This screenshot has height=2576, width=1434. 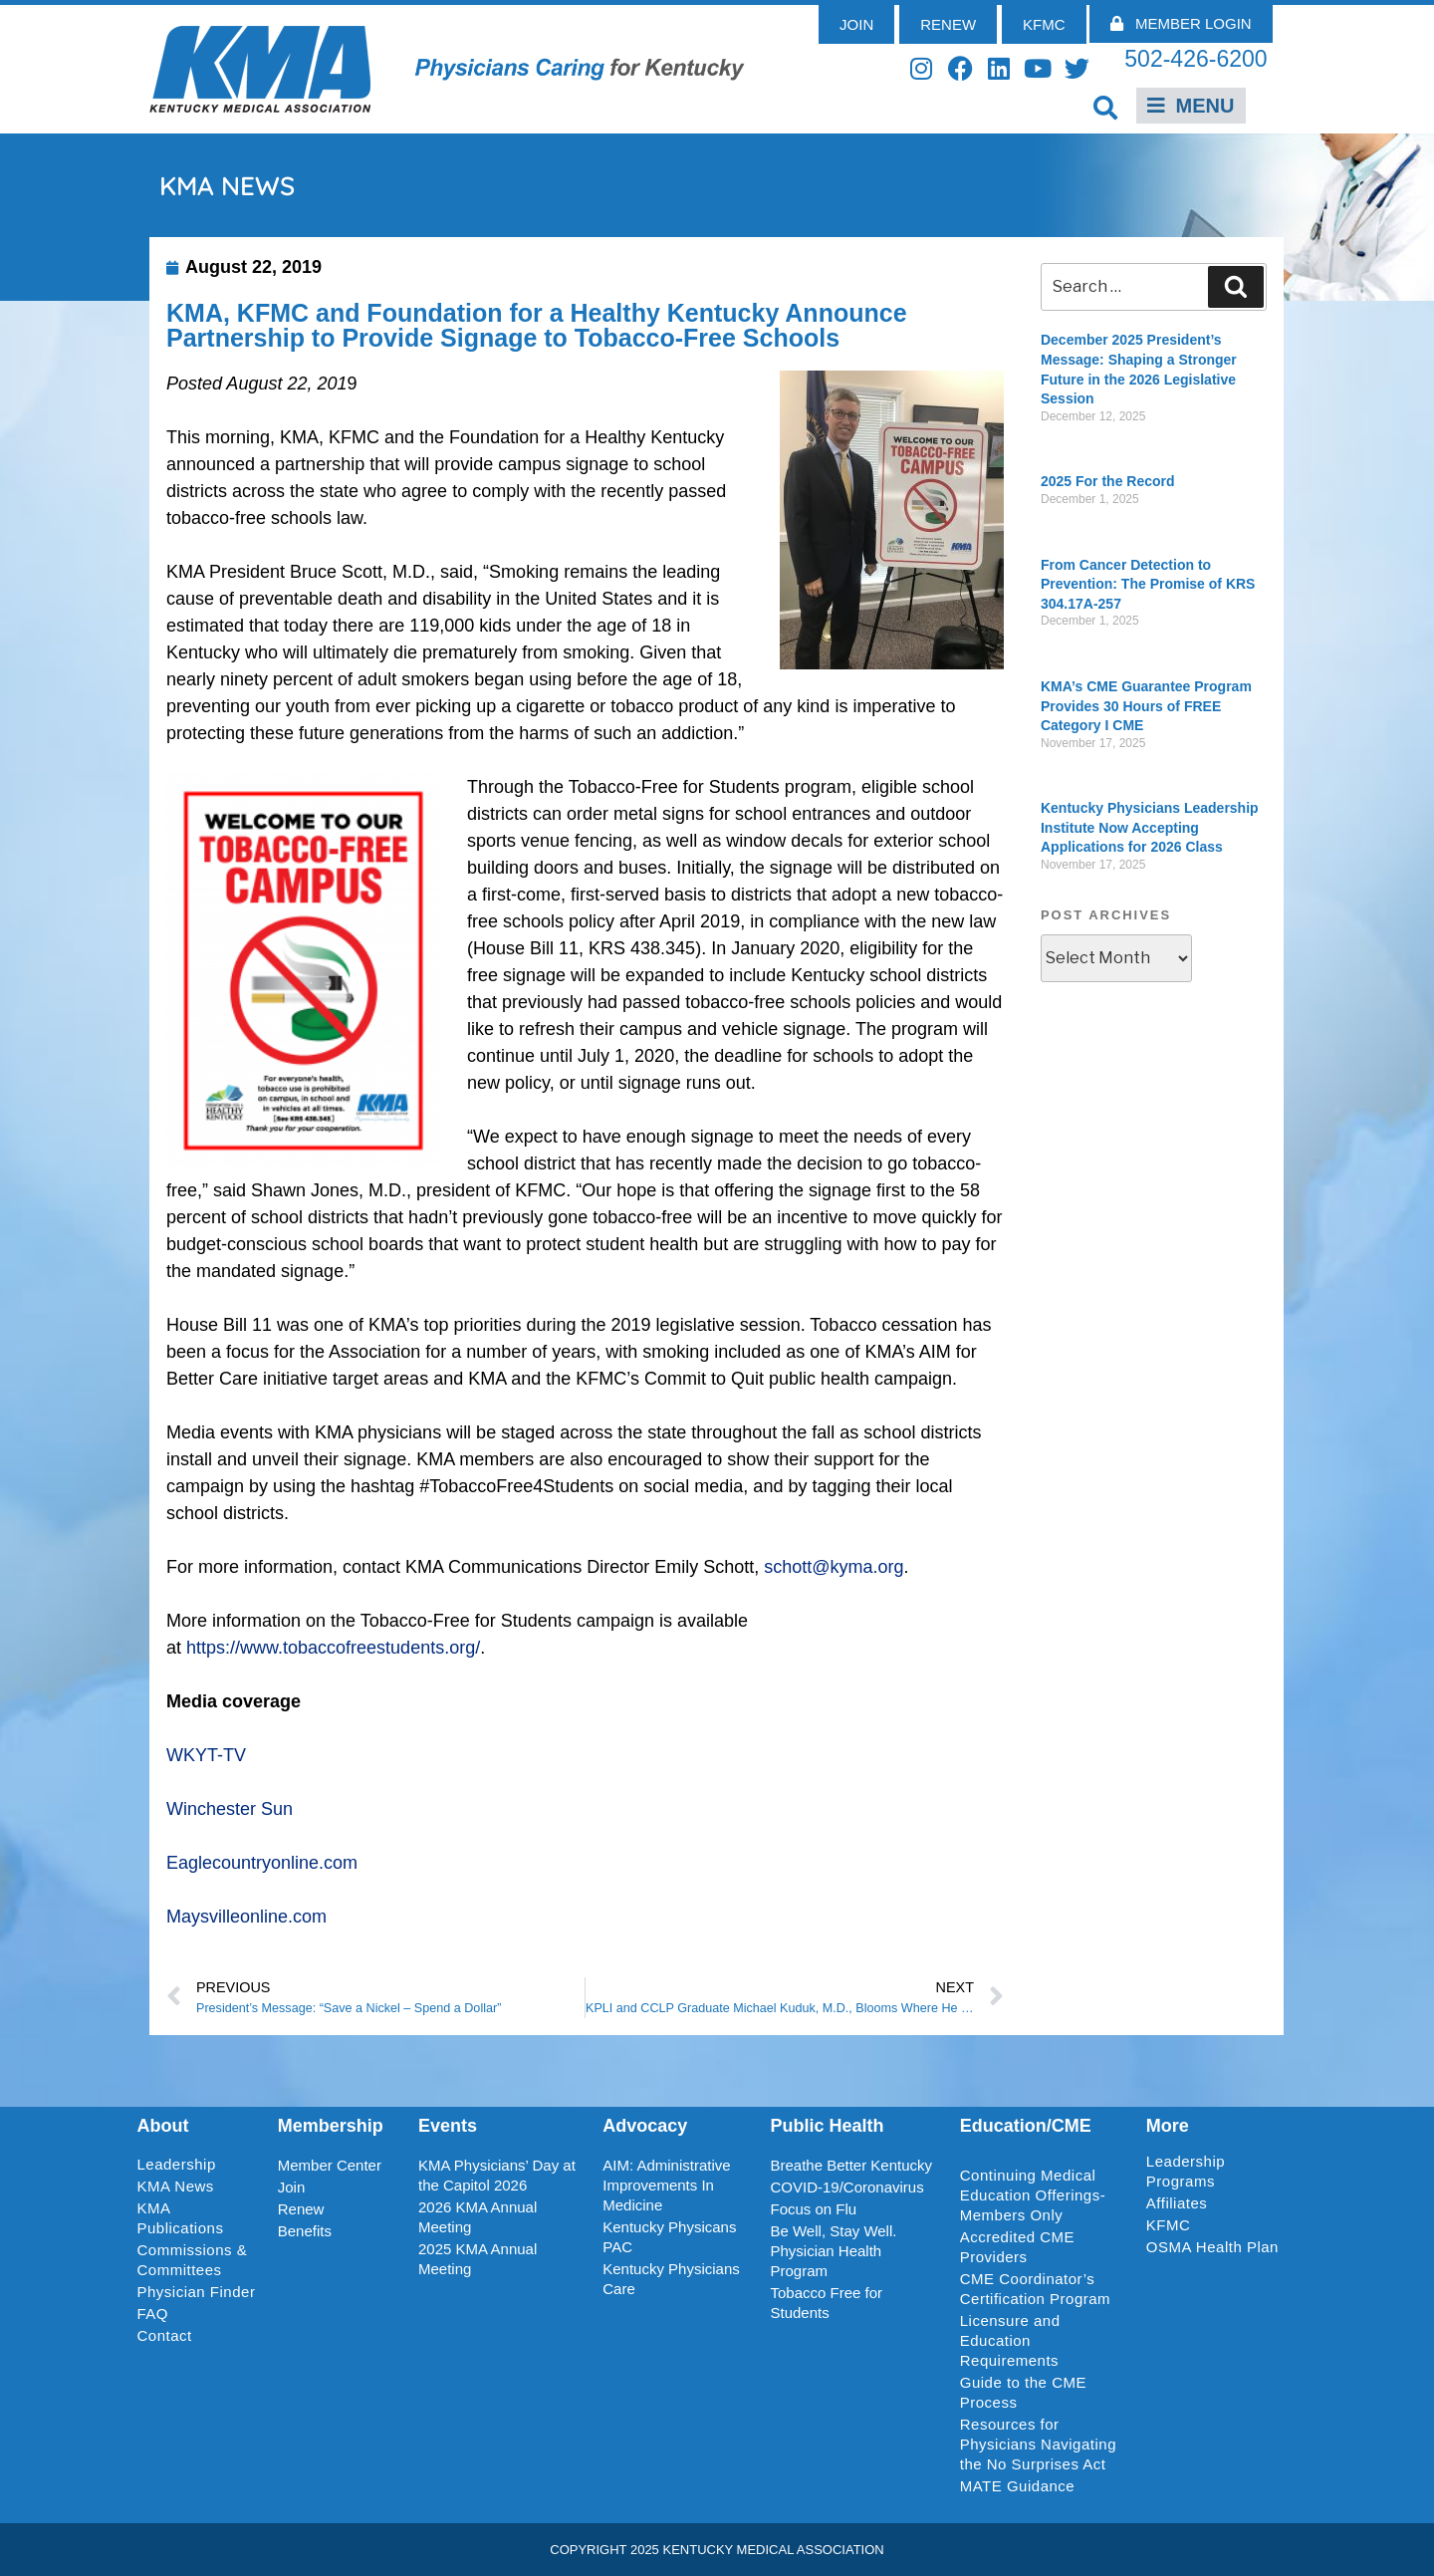 What do you see at coordinates (153, 2313) in the screenshot?
I see `FAQ` at bounding box center [153, 2313].